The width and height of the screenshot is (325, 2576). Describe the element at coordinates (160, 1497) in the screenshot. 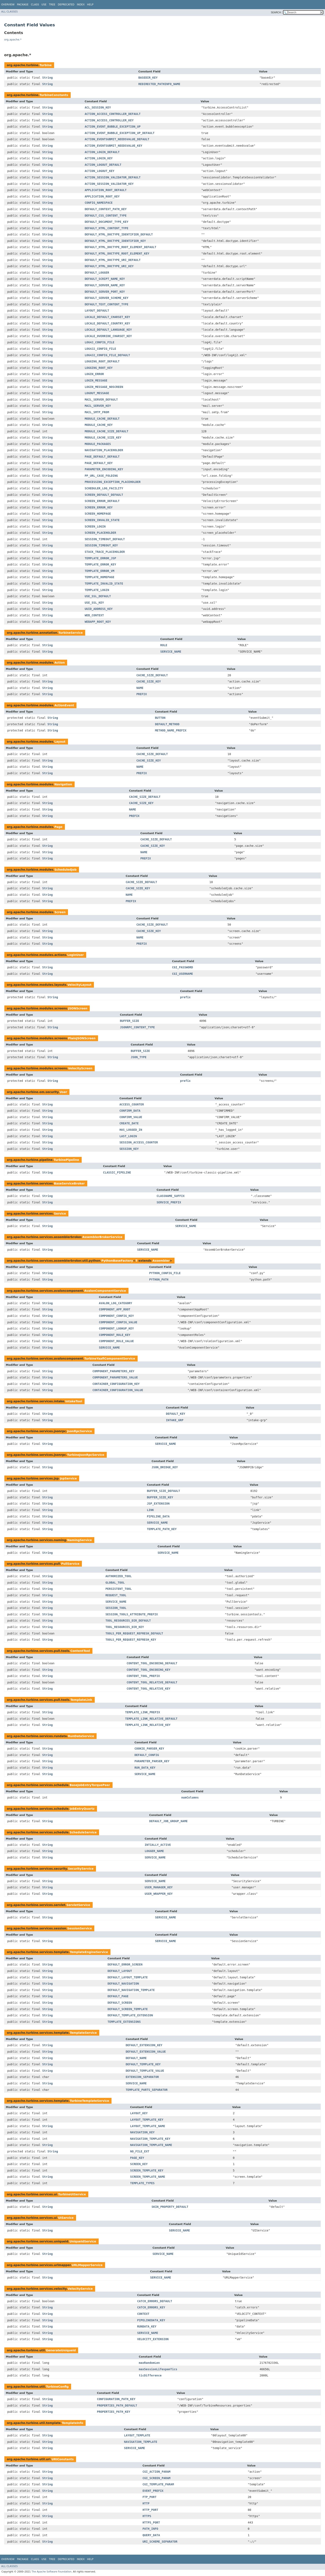

I see `BUFFER_SIZE_KEY` at that location.